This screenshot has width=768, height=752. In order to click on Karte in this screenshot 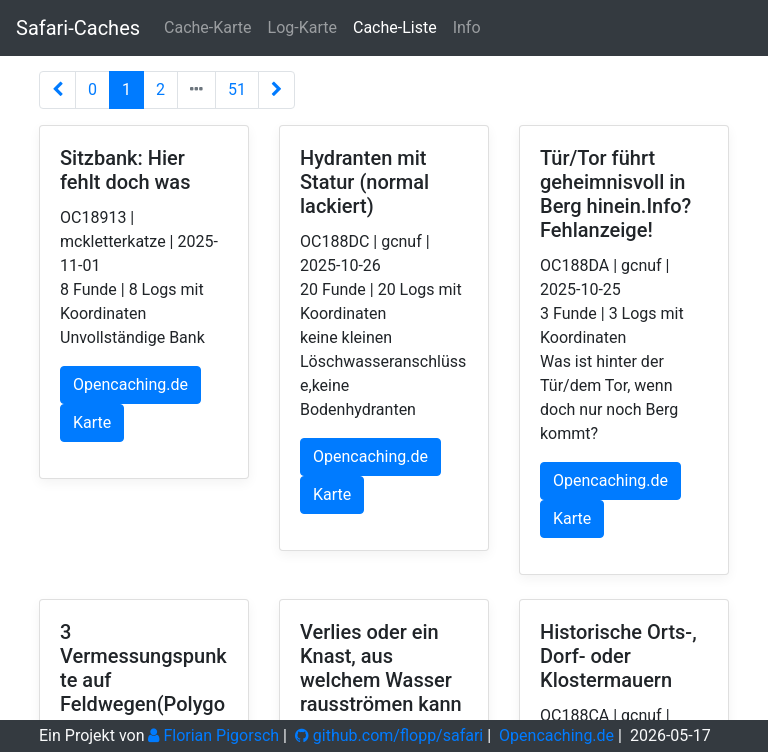, I will do `click(92, 422)`.